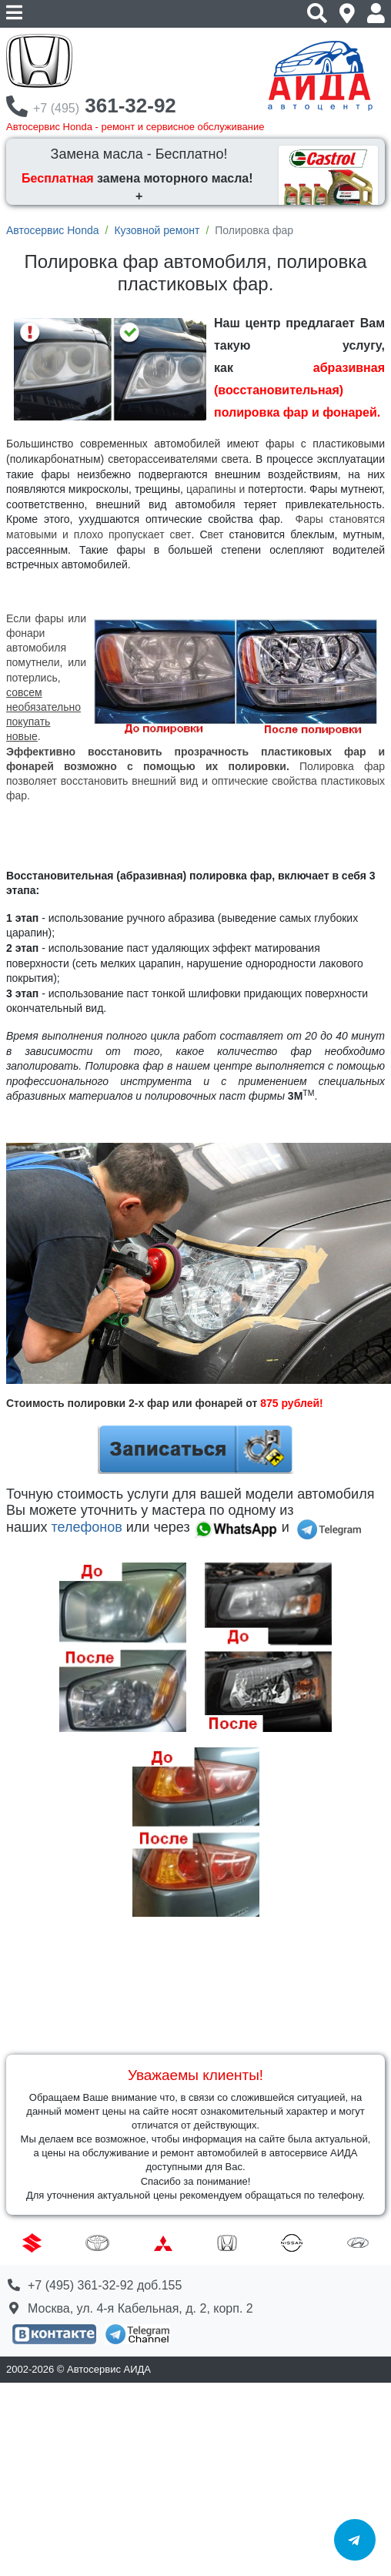  Describe the element at coordinates (105, 2285) in the screenshot. I see `+7 (495) 361-32-92 доб.155` at that location.